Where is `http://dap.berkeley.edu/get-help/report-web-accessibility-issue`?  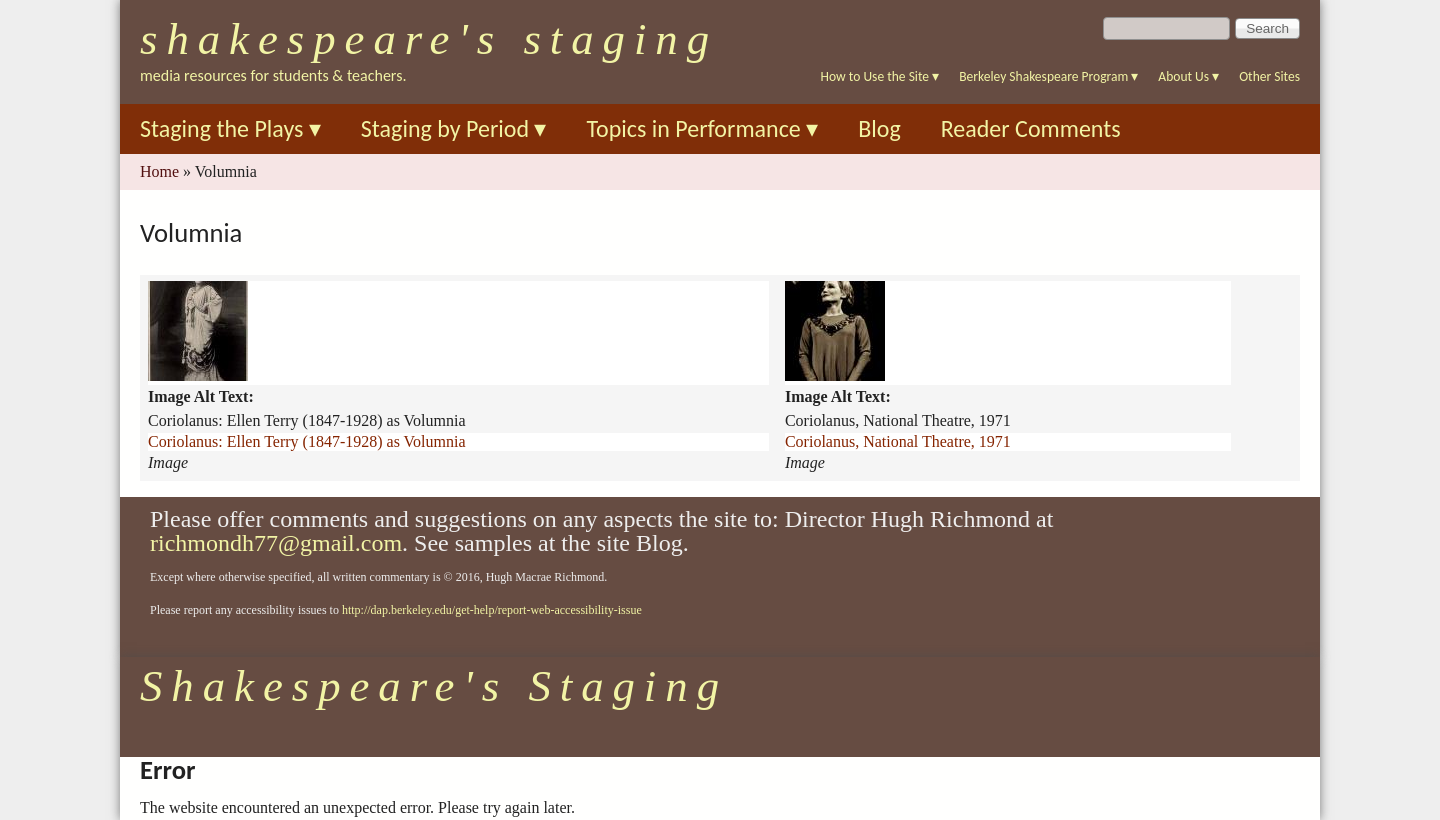
http://dap.berkeley.edu/get-help/report-web-accessibility-issue is located at coordinates (492, 610).